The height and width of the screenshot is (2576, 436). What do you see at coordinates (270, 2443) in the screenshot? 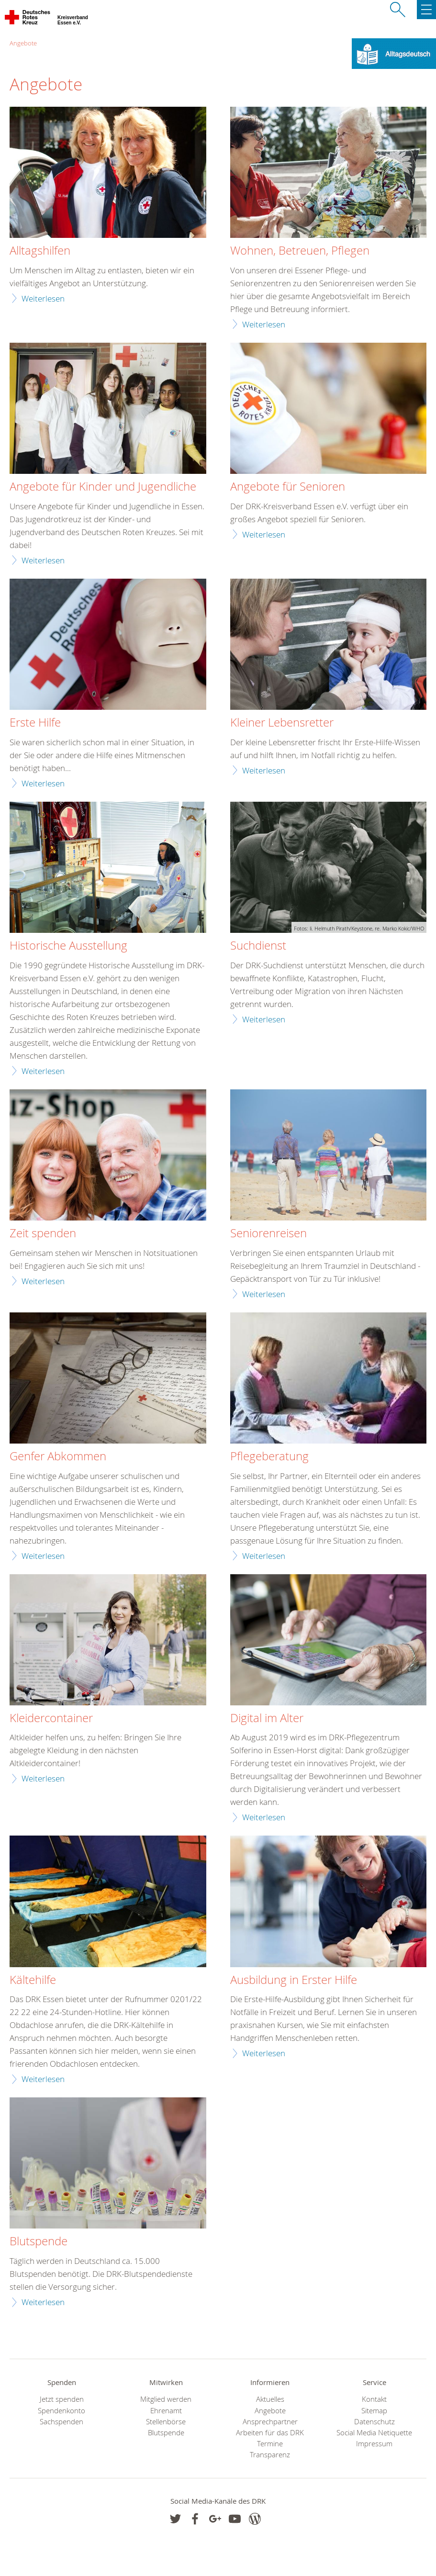
I see `Termine` at bounding box center [270, 2443].